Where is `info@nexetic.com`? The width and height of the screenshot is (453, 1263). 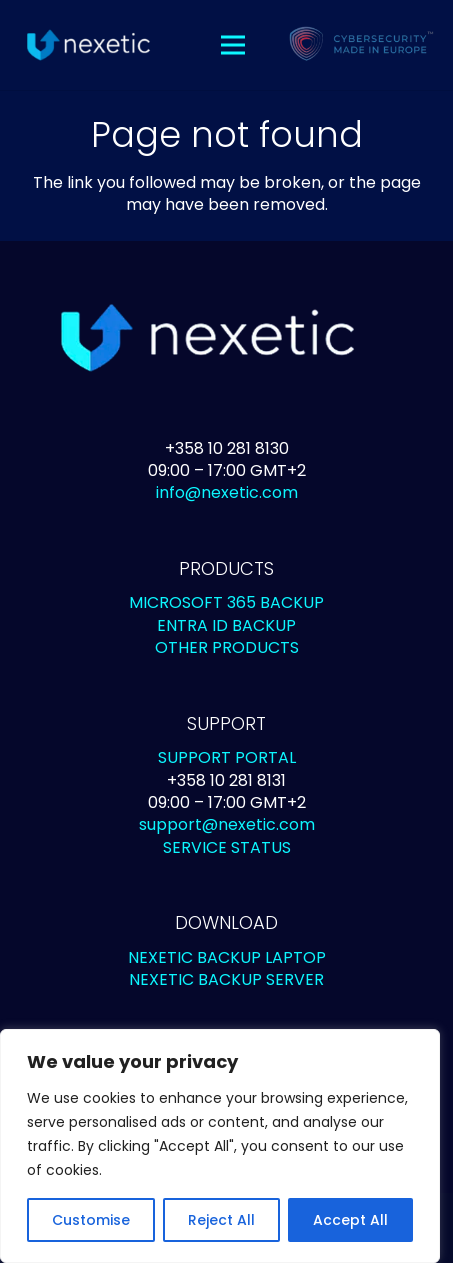 info@nexetic.com is located at coordinates (227, 492).